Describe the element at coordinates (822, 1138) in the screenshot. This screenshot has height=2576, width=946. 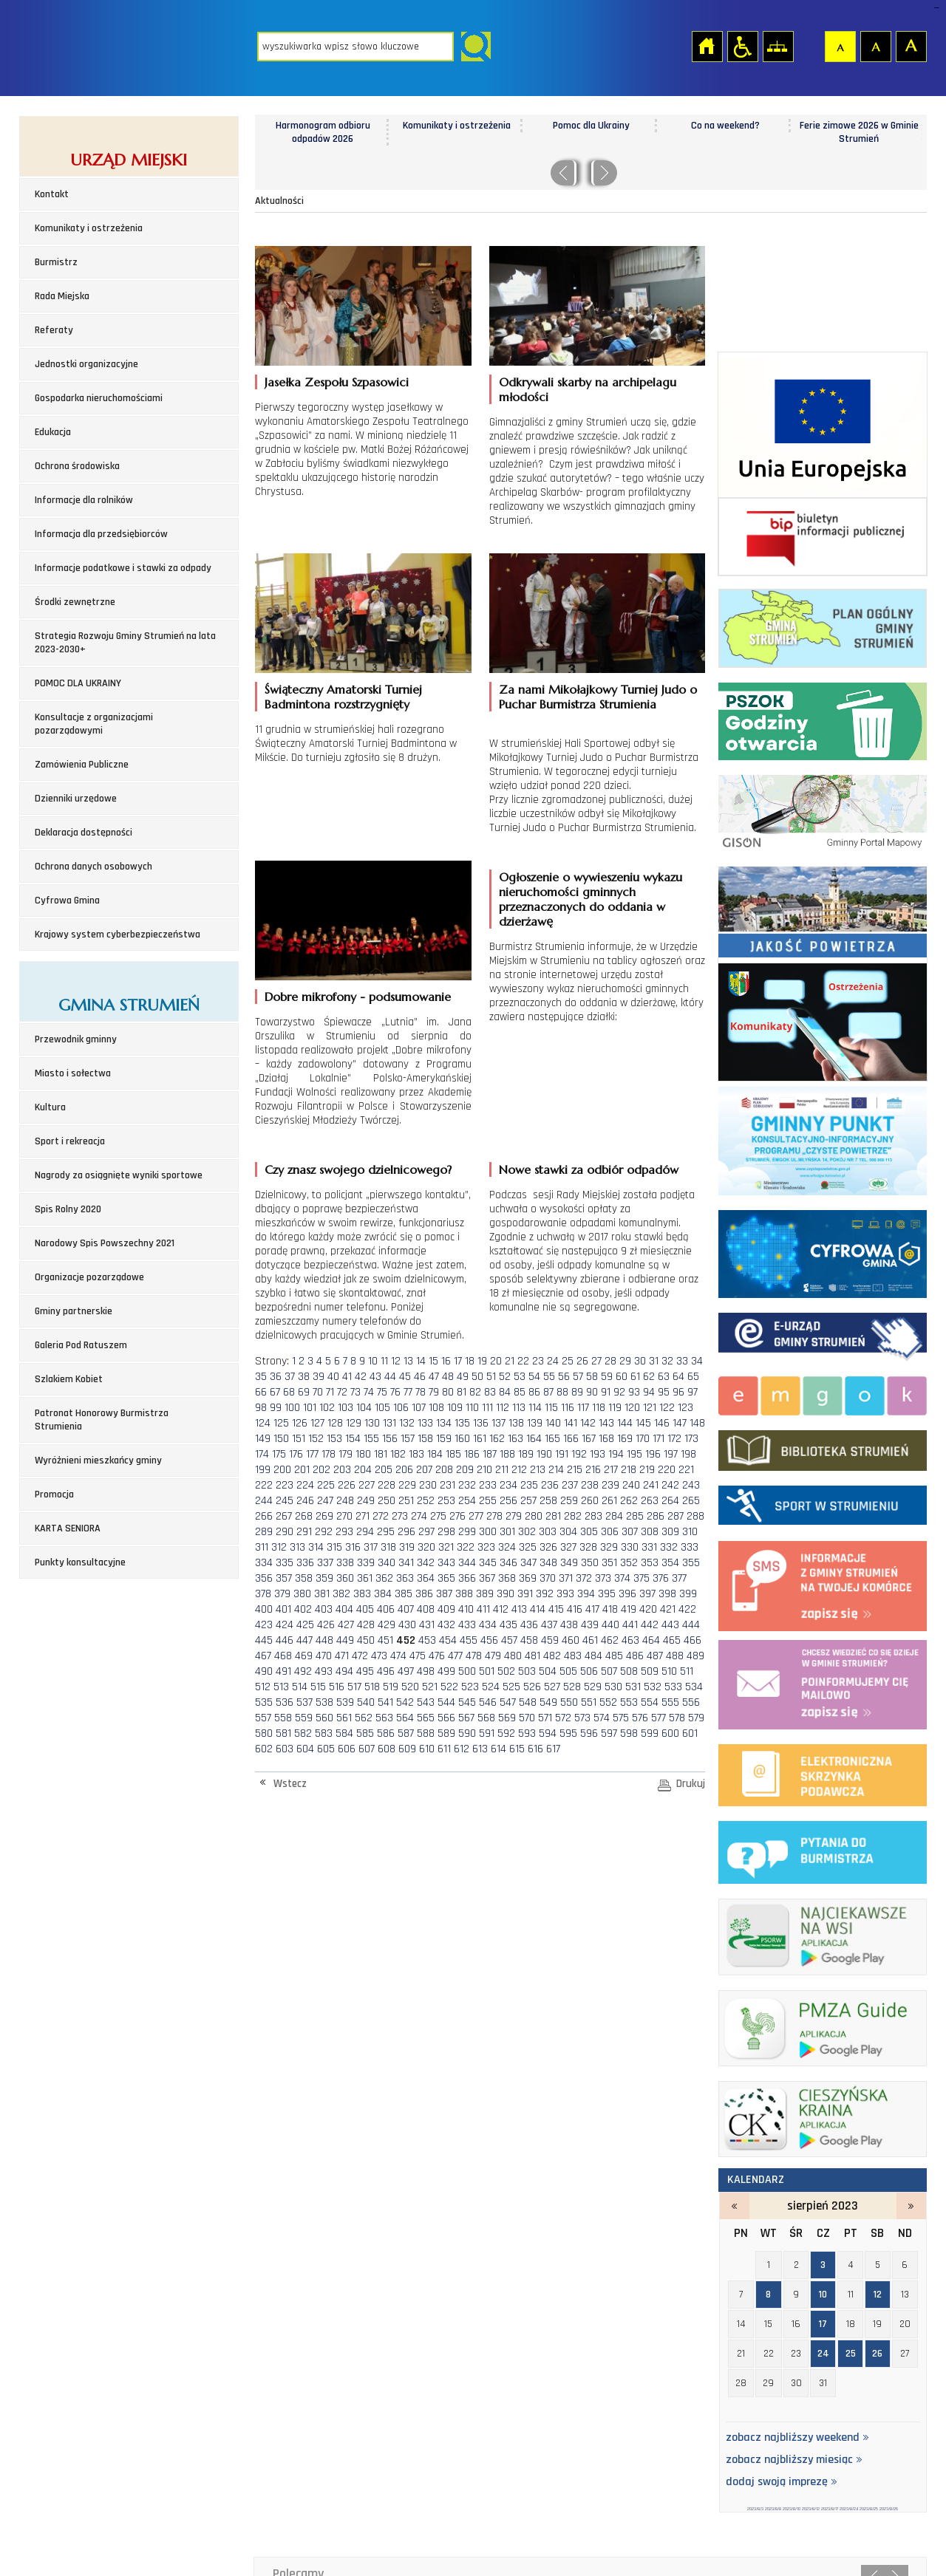
I see `Program czyste powietrze` at that location.